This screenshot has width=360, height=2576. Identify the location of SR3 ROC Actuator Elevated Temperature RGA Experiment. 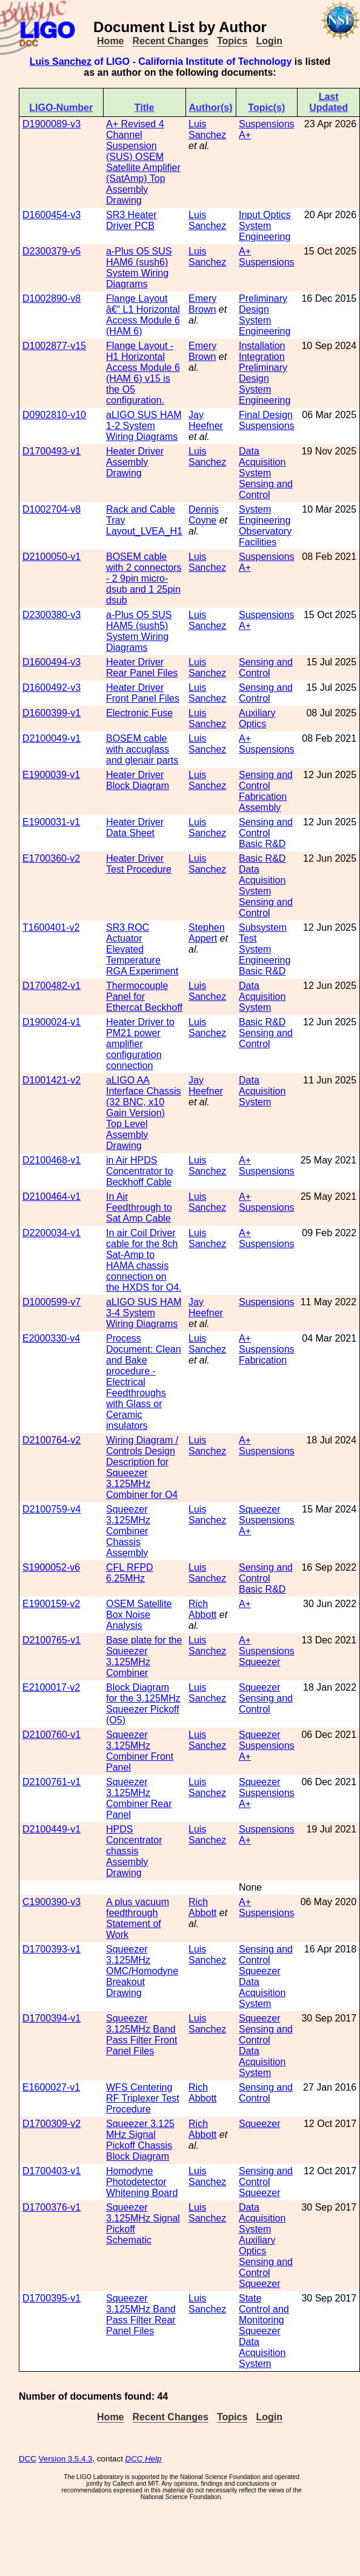
(142, 949).